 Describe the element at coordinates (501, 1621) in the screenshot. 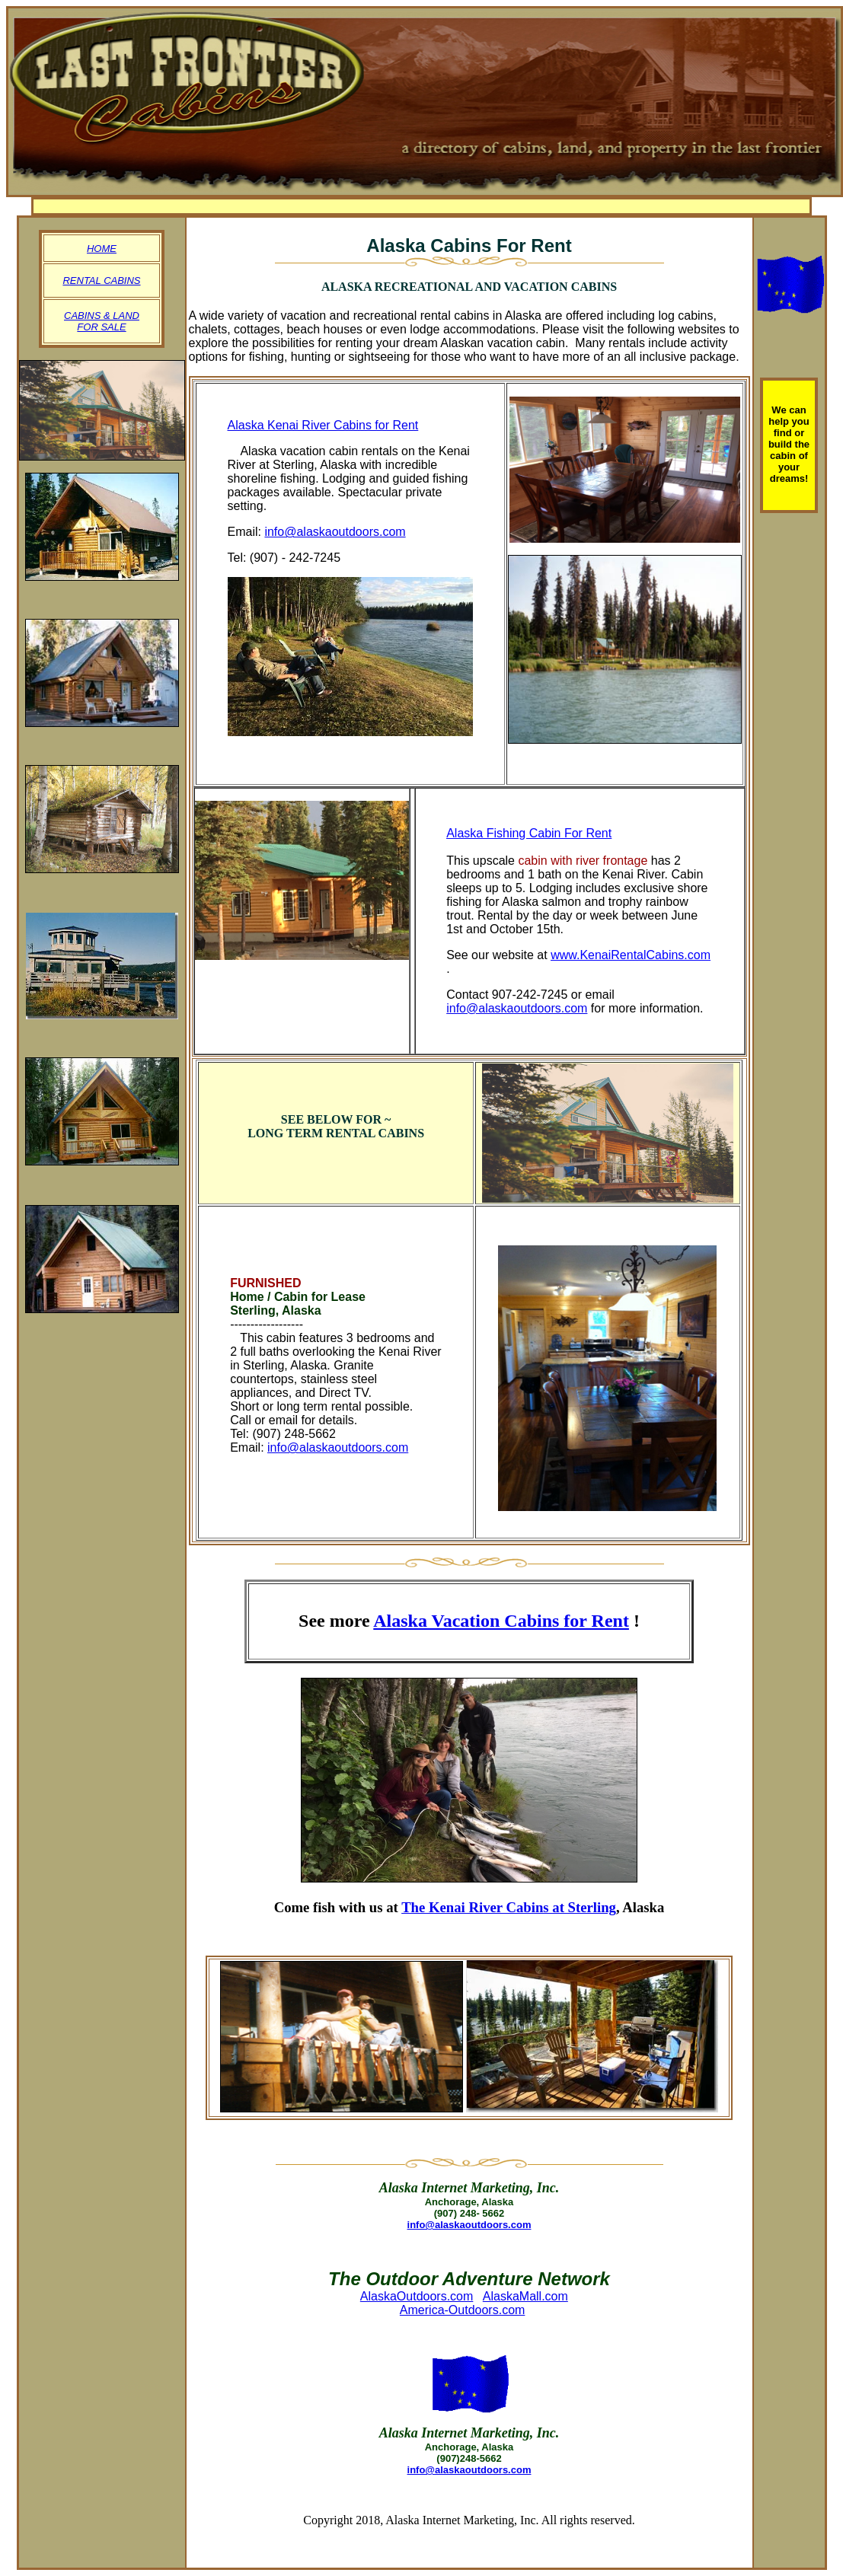

I see `Alaska Vacation Cabins for Rent` at that location.